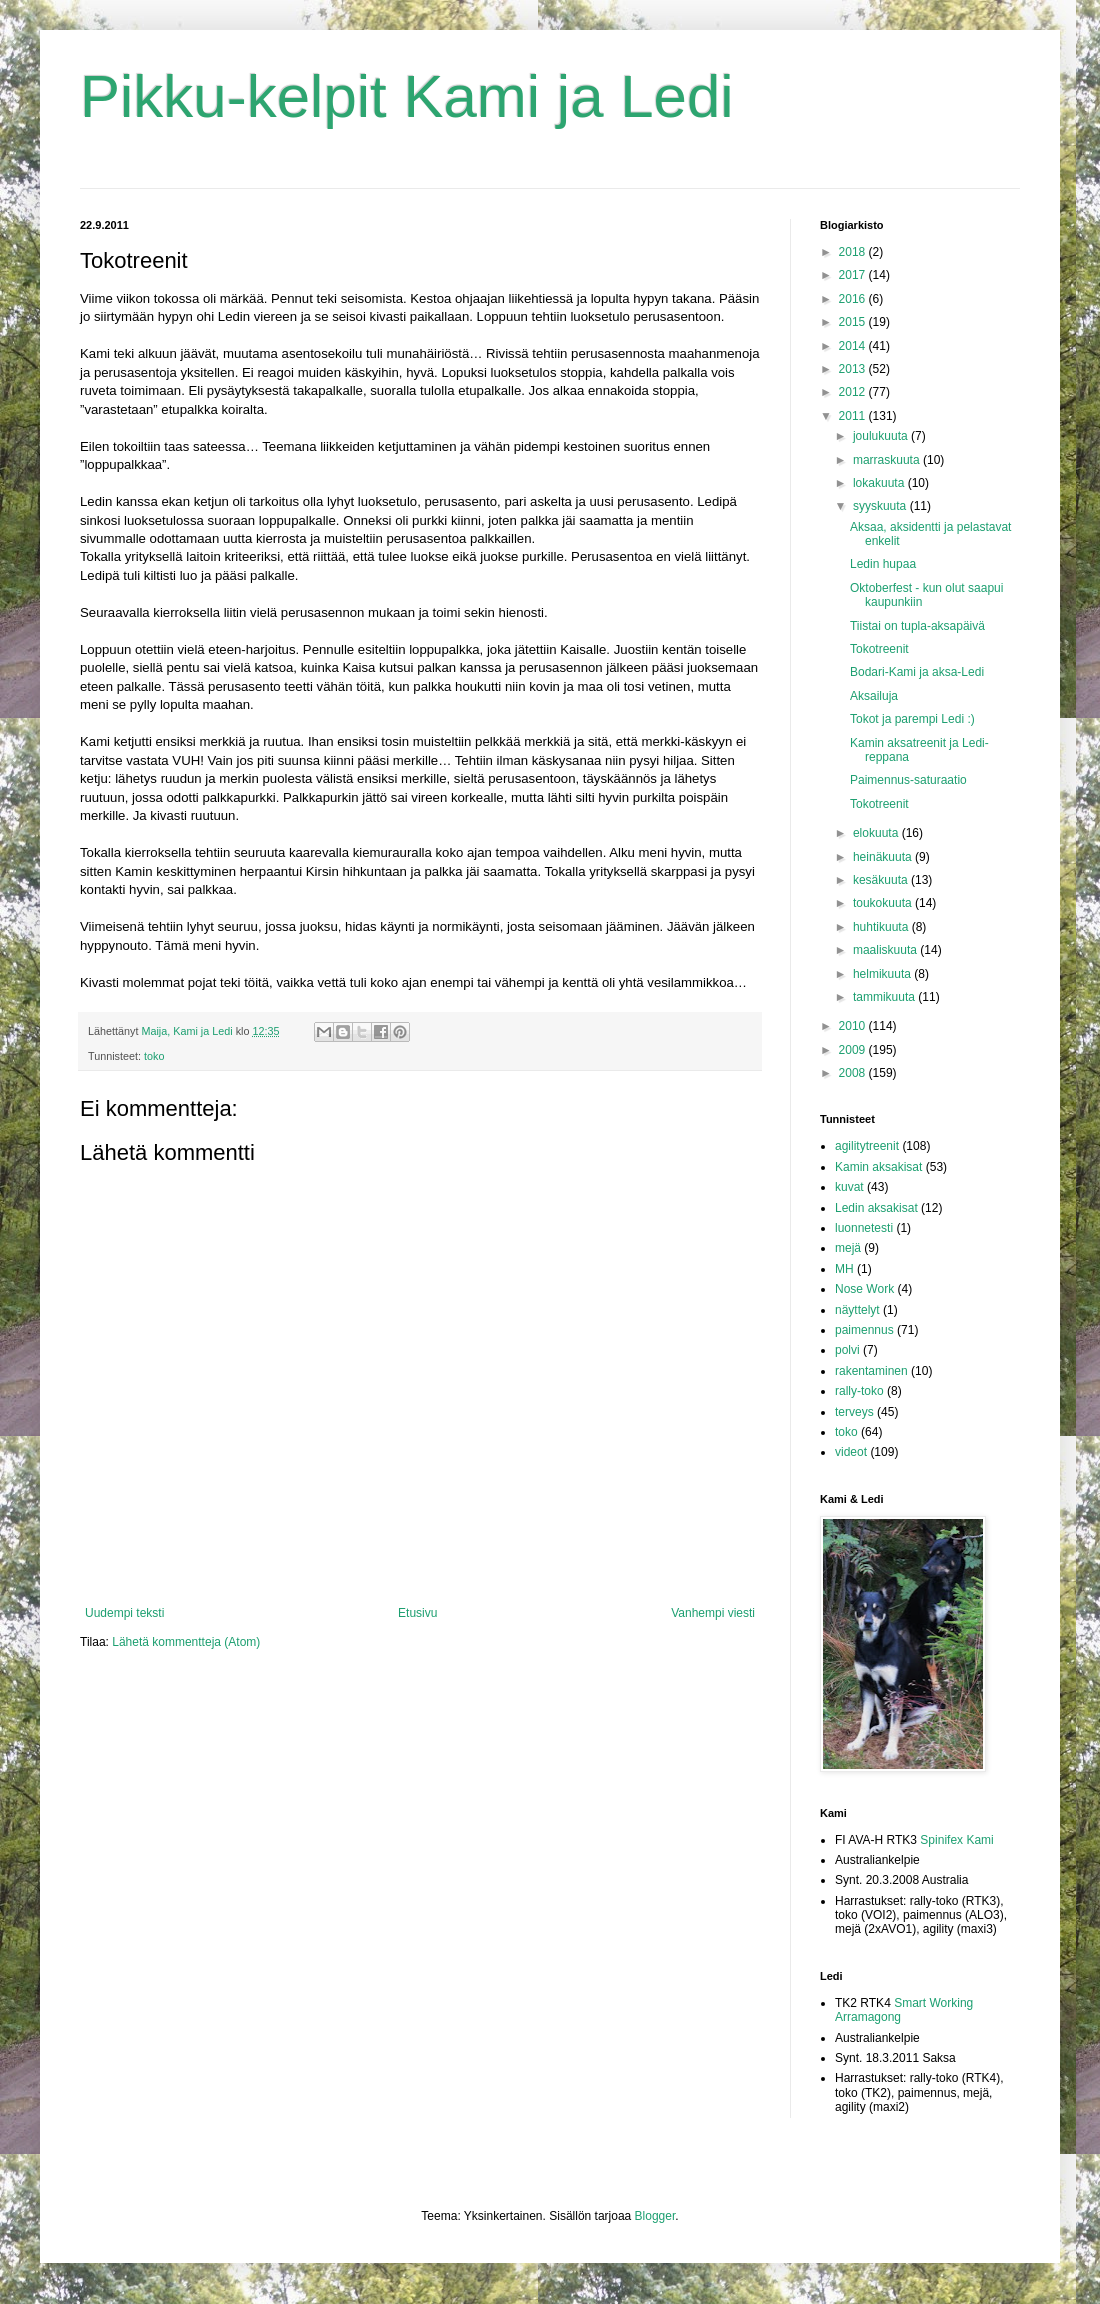 Image resolution: width=1100 pixels, height=2304 pixels. I want to click on Uudempi teksti, so click(124, 1613).